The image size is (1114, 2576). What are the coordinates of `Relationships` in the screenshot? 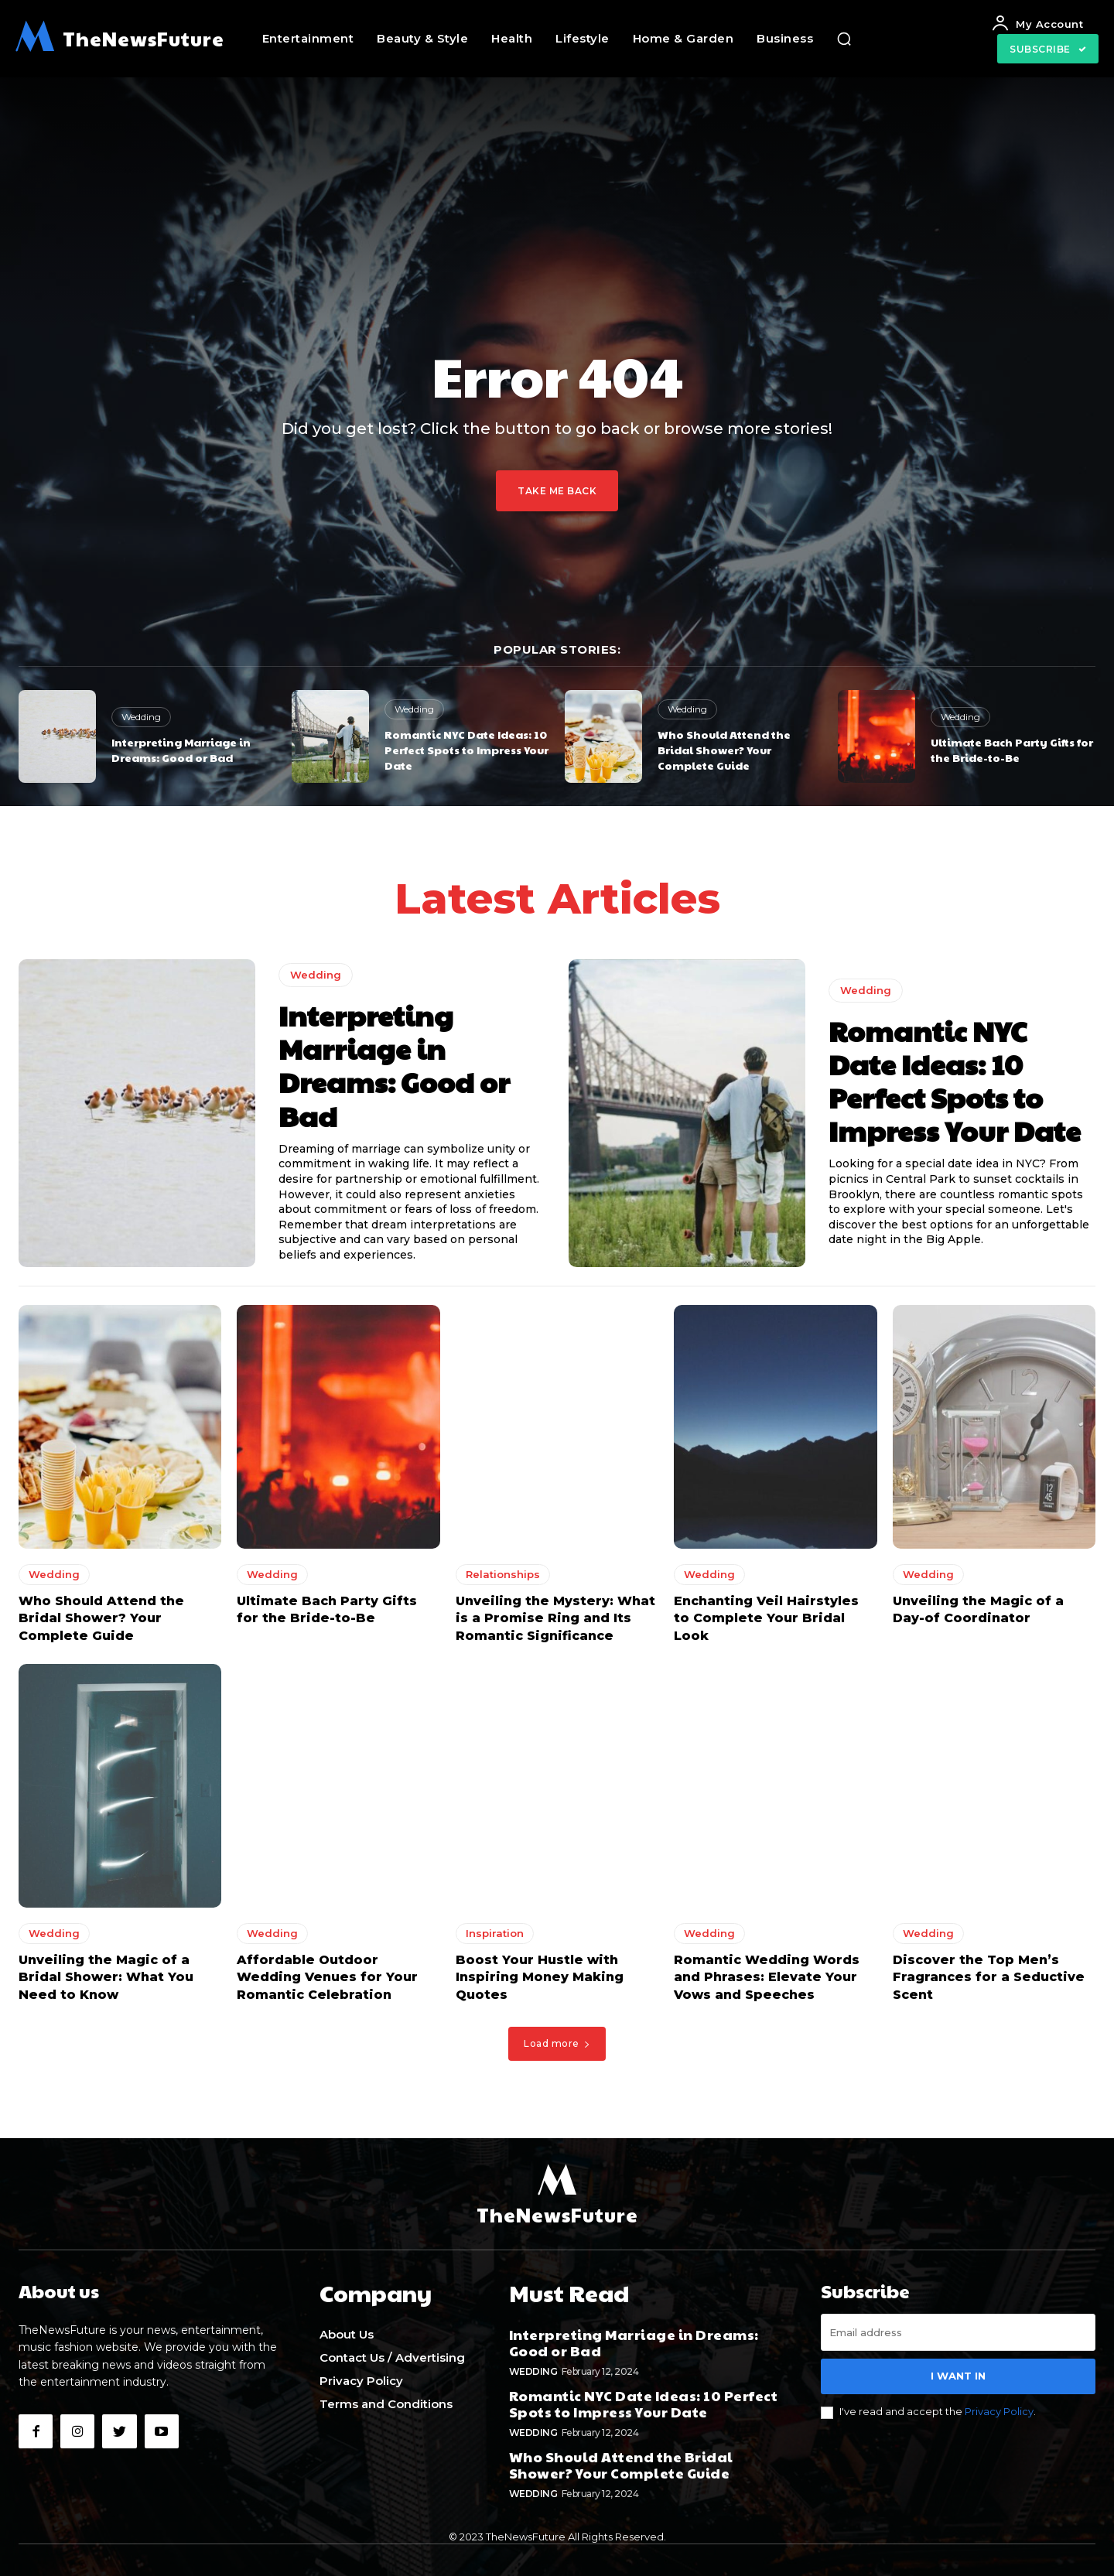 It's located at (503, 1579).